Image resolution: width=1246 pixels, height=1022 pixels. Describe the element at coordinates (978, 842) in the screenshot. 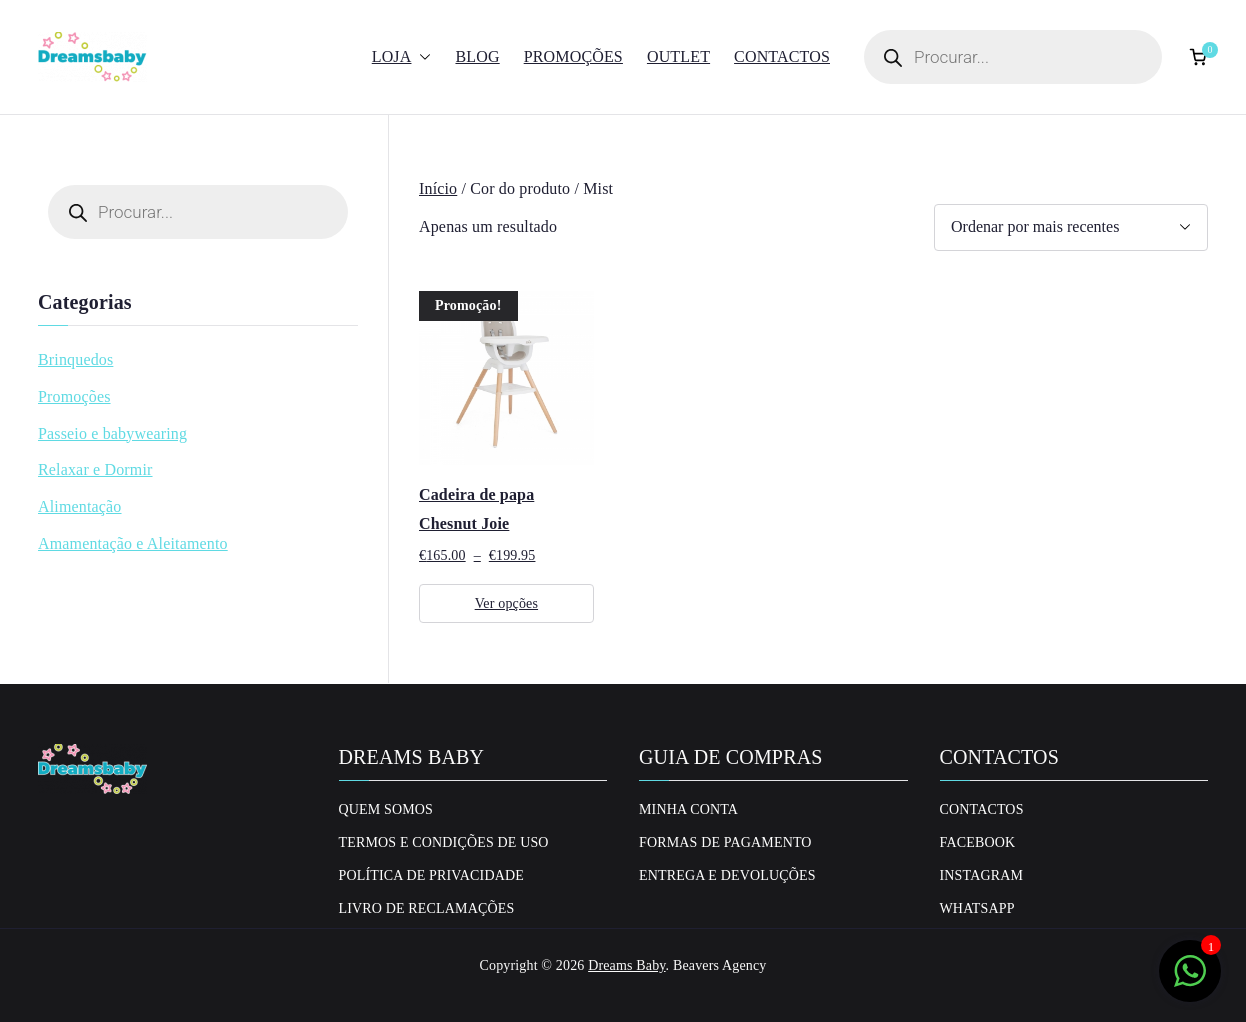

I see `Facebook` at that location.